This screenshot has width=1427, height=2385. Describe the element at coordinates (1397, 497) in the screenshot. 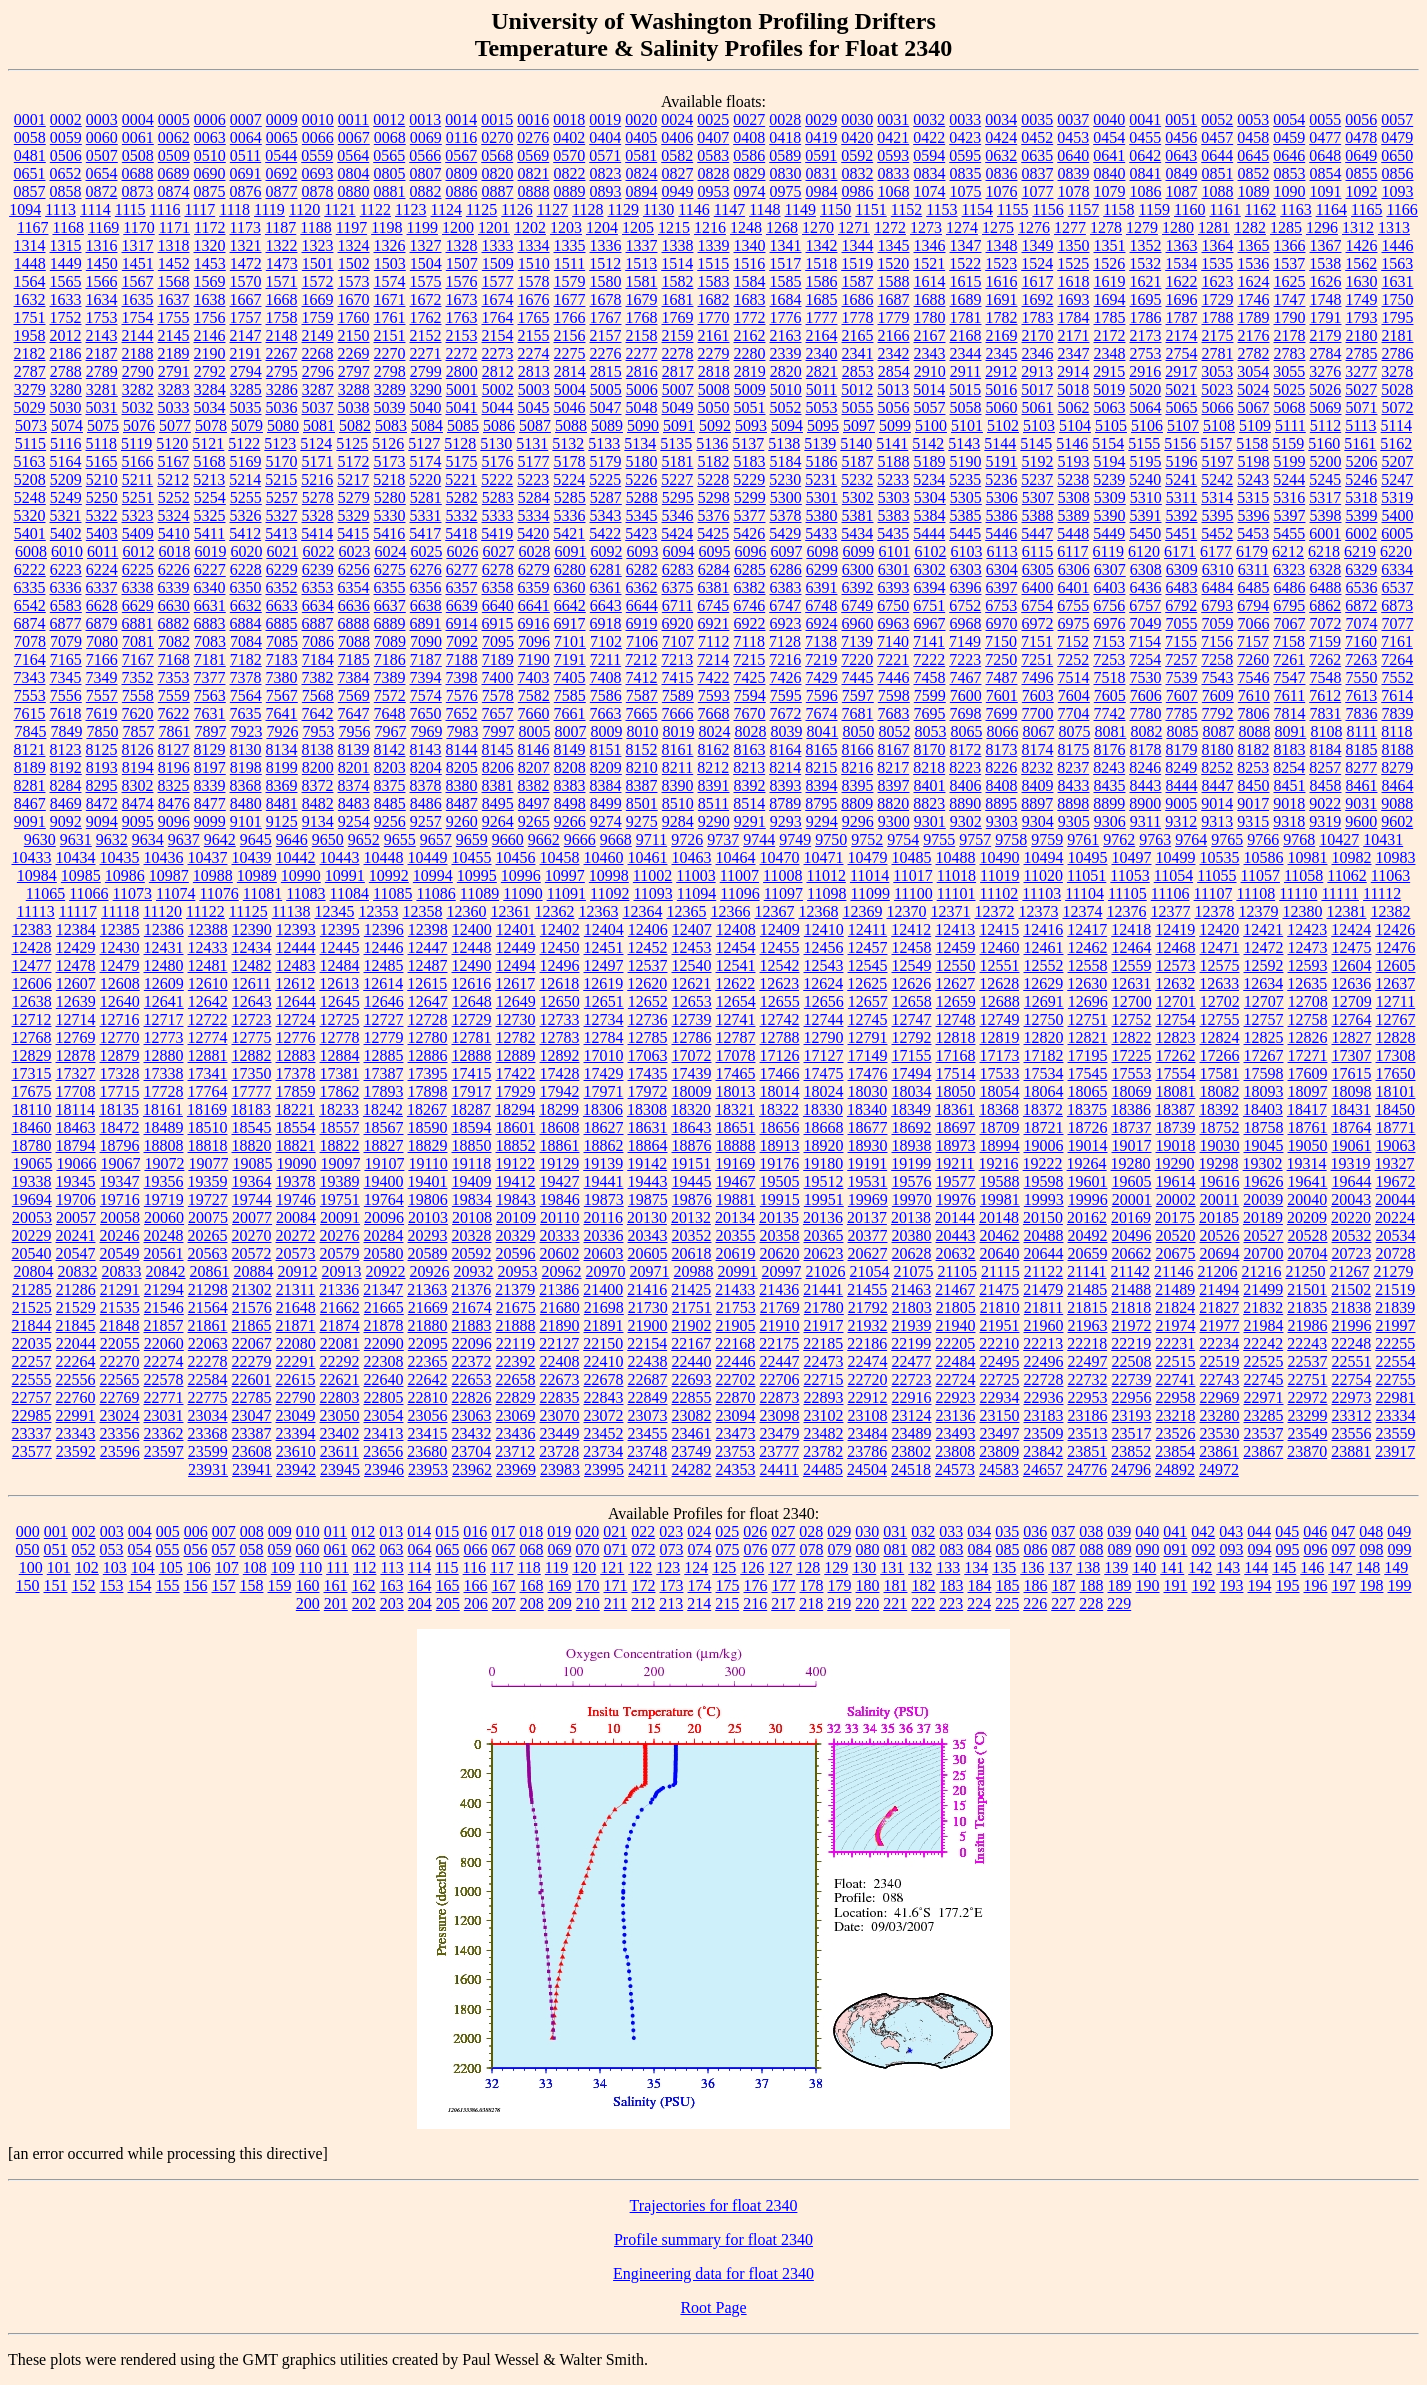

I see `5319` at that location.